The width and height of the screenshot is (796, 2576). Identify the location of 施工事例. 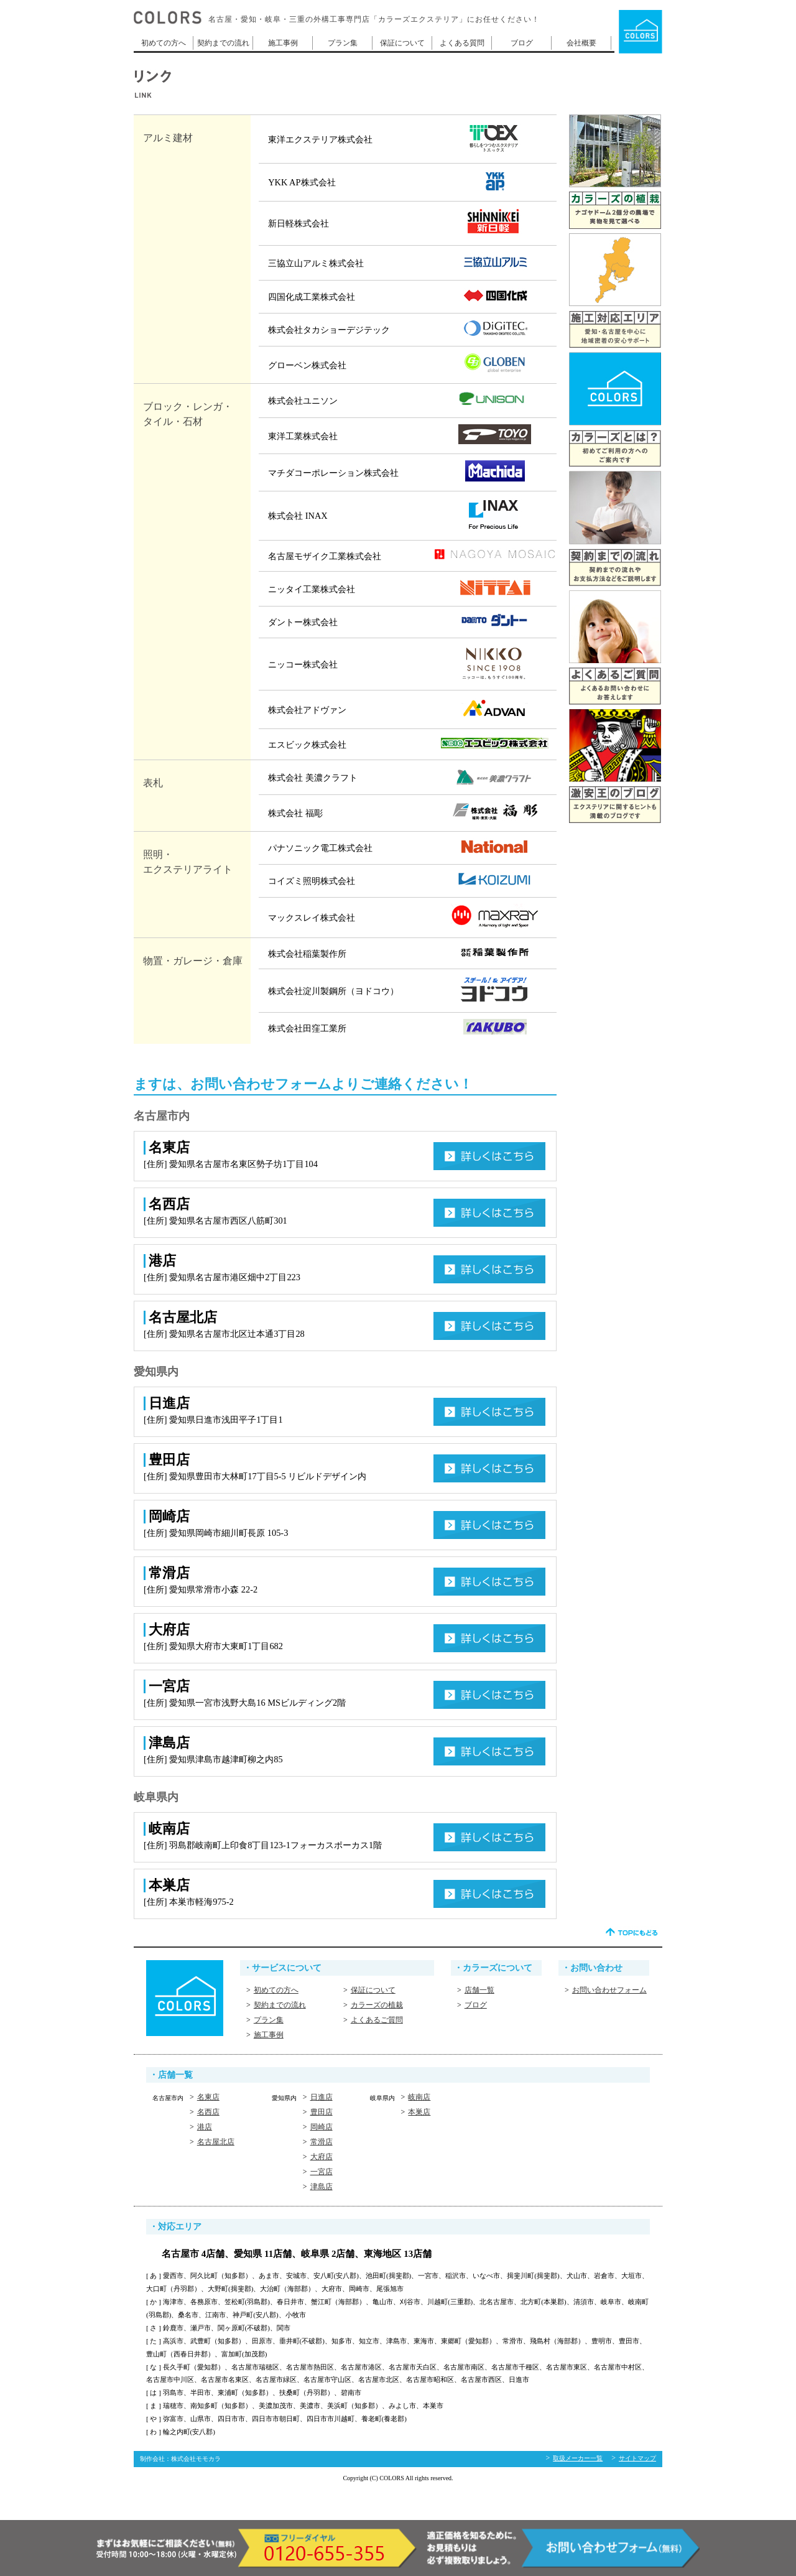
(283, 43).